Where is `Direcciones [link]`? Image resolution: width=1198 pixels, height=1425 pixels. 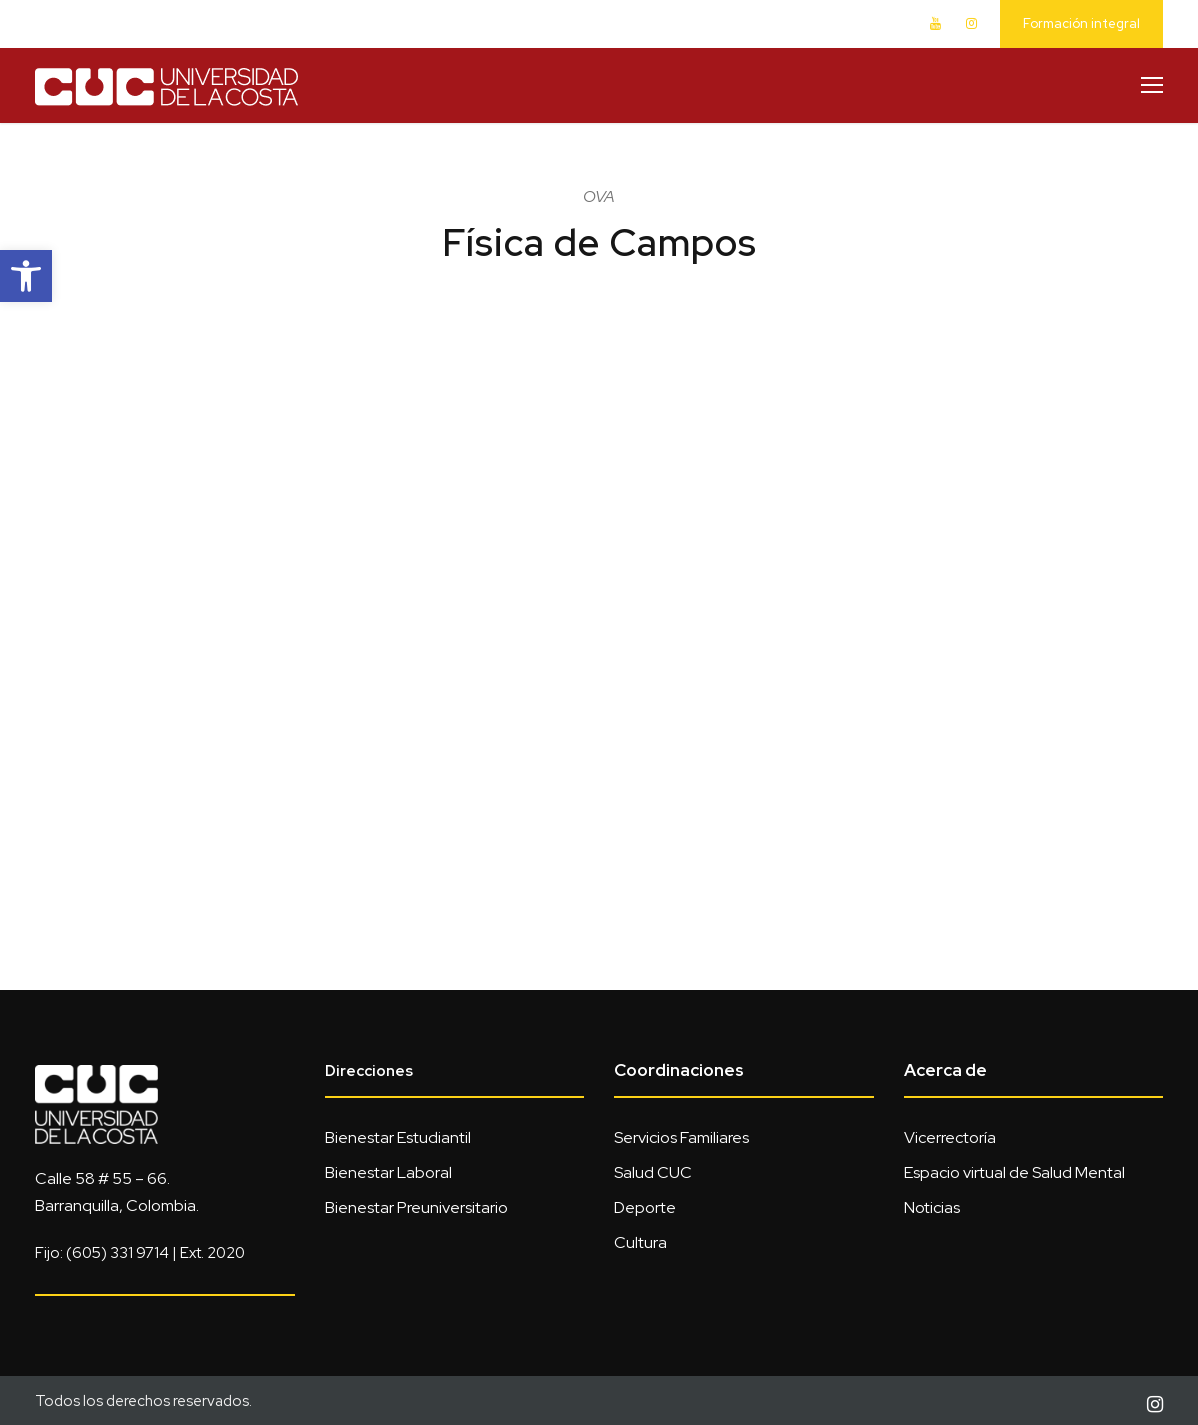 Direcciones [link] is located at coordinates (369, 1071).